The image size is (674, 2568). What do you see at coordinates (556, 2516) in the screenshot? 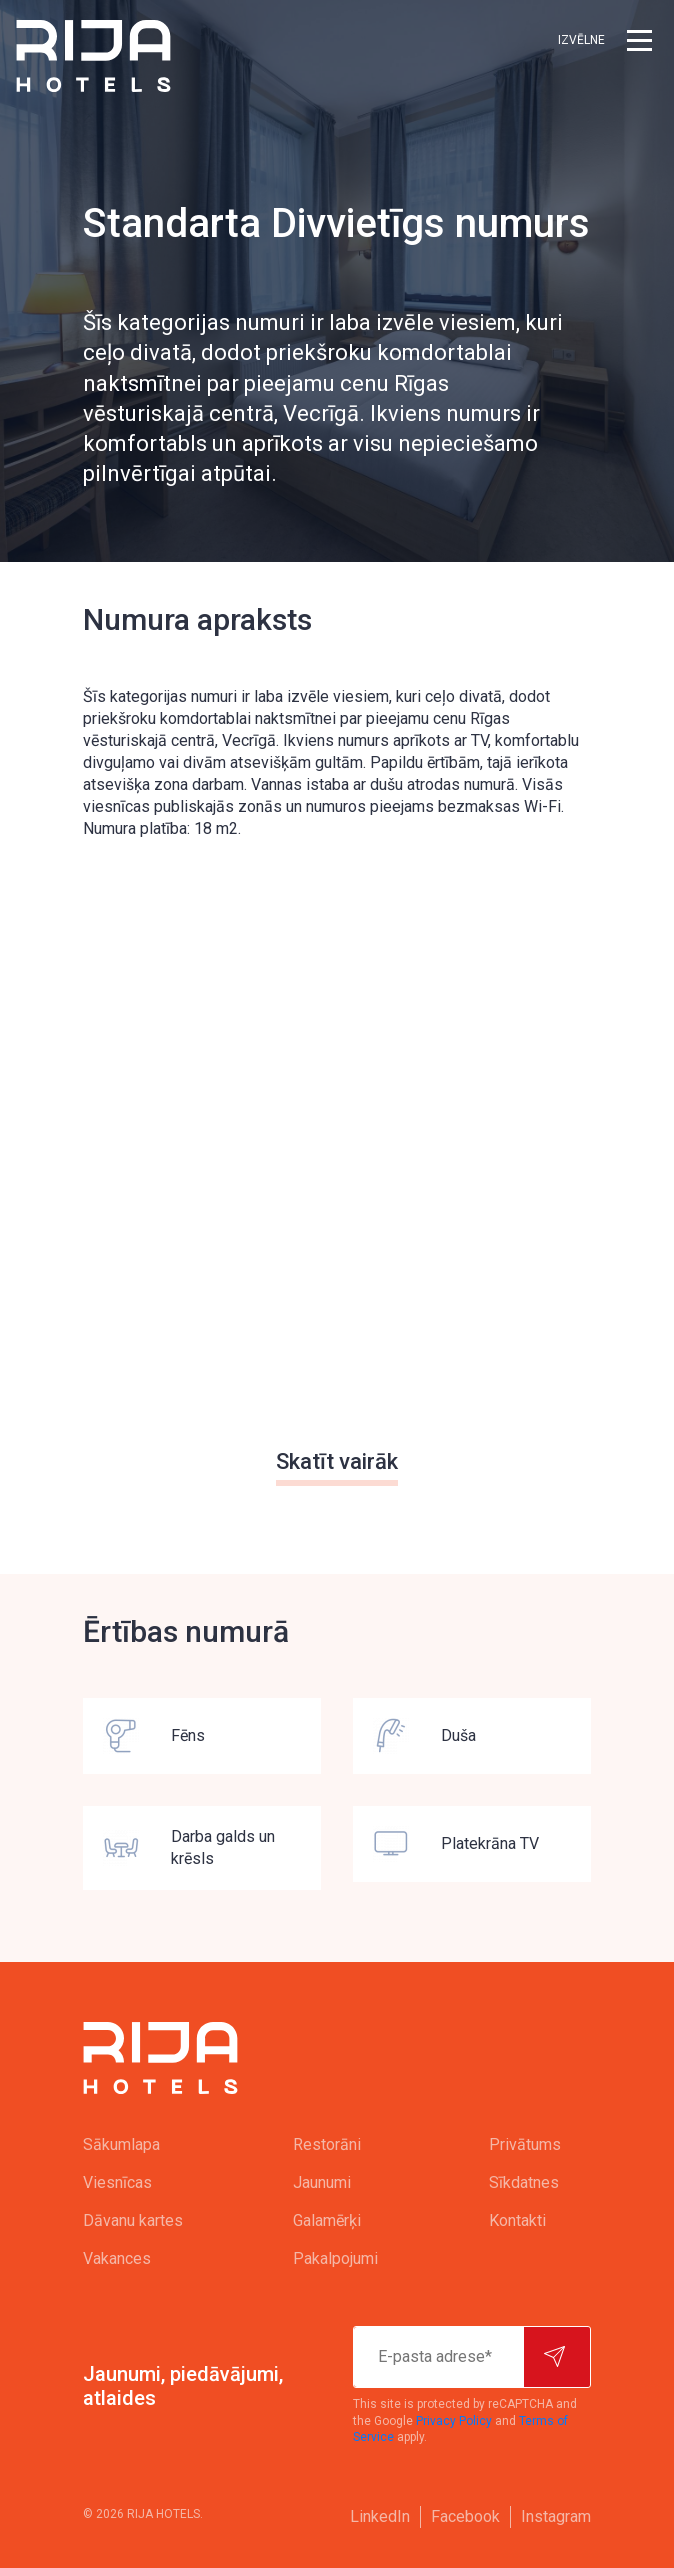
I see `Instagram` at bounding box center [556, 2516].